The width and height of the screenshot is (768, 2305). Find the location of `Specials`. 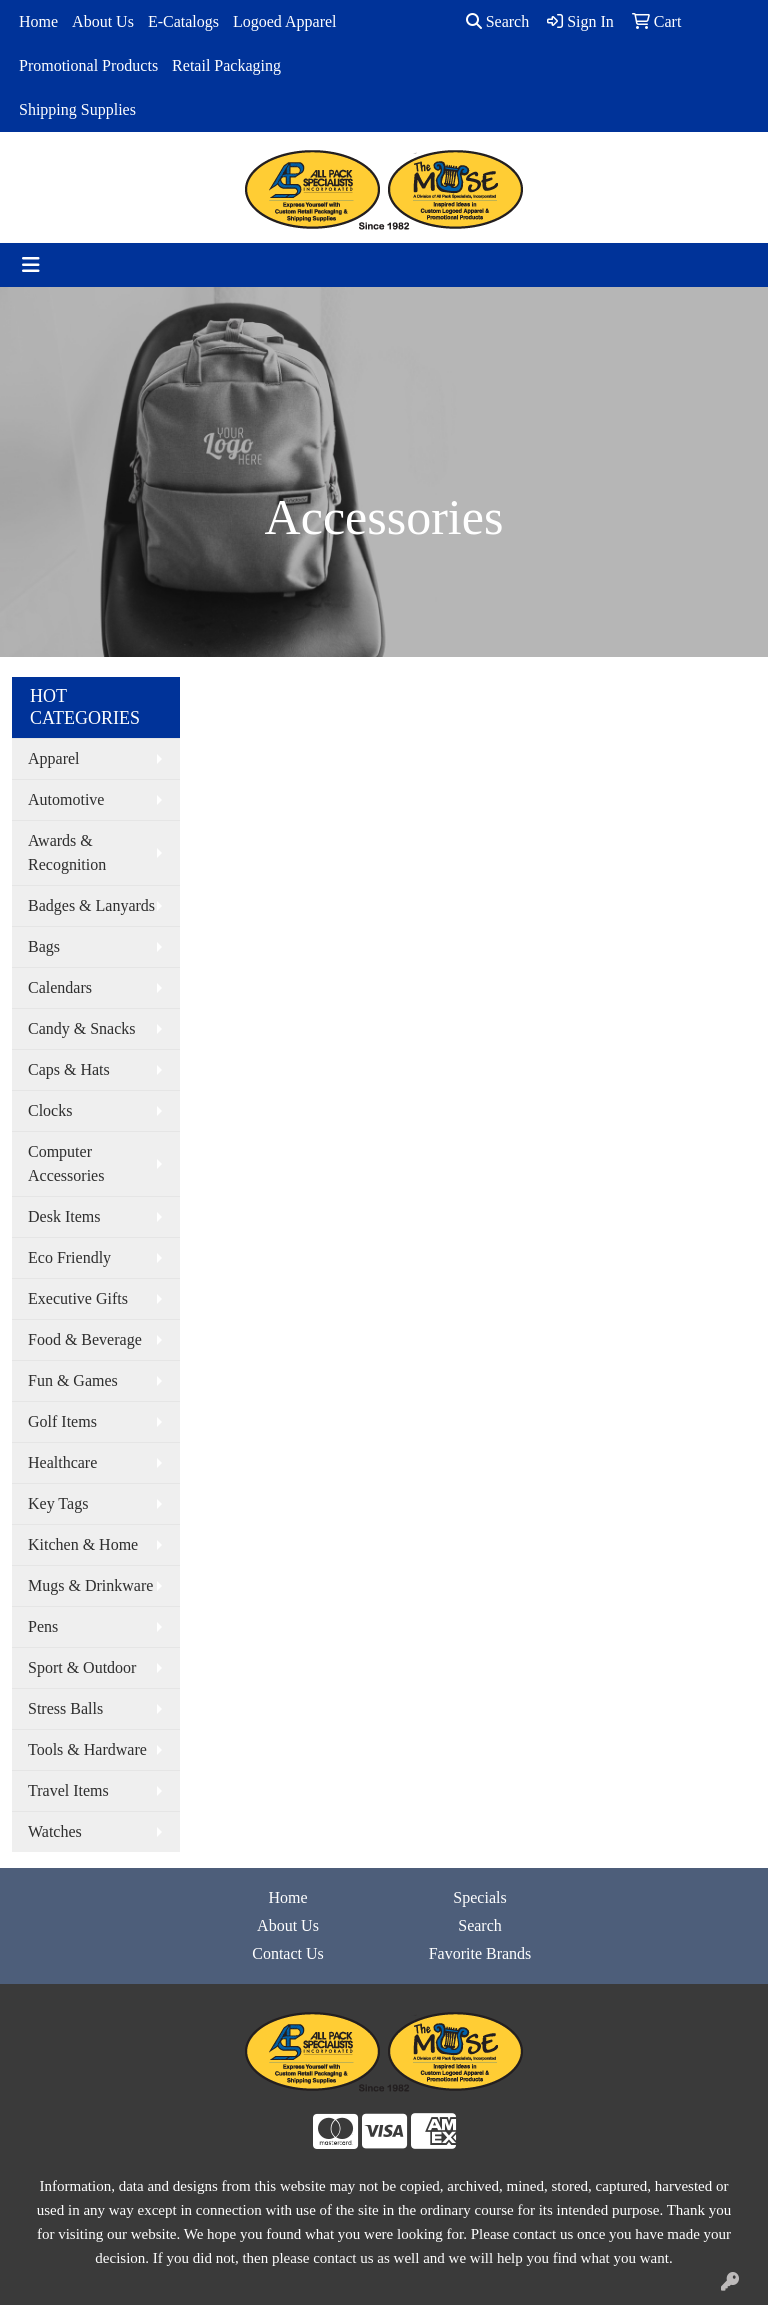

Specials is located at coordinates (479, 1897).